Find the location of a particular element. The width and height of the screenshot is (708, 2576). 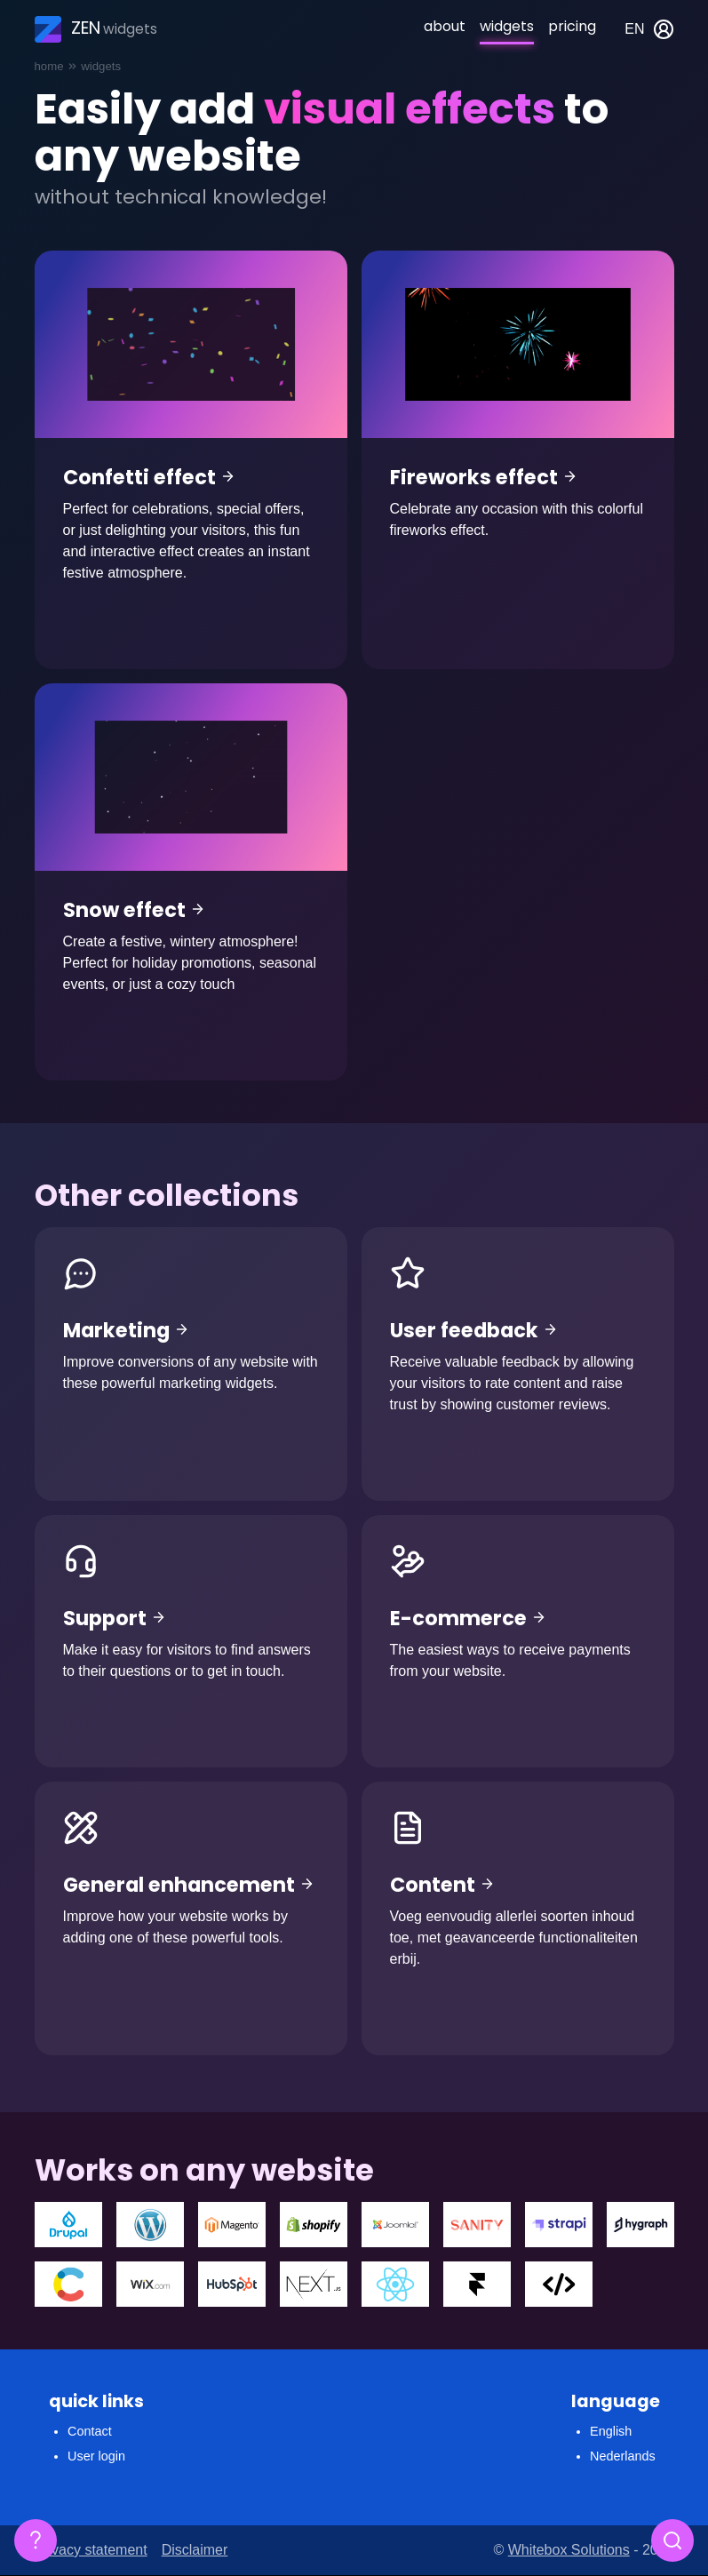

Disclaimer is located at coordinates (195, 2549).